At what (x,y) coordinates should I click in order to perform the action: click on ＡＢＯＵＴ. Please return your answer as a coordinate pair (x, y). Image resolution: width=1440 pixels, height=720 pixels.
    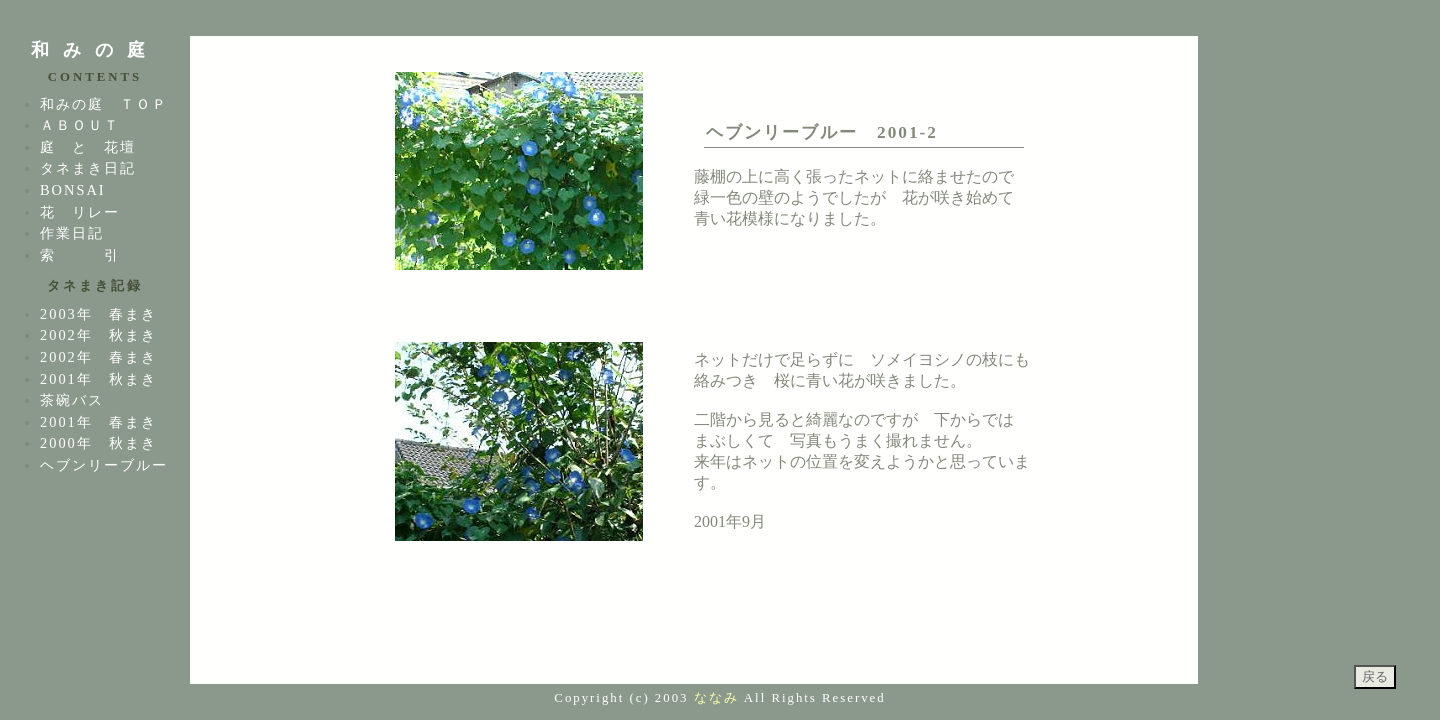
    Looking at the image, I should click on (80, 125).